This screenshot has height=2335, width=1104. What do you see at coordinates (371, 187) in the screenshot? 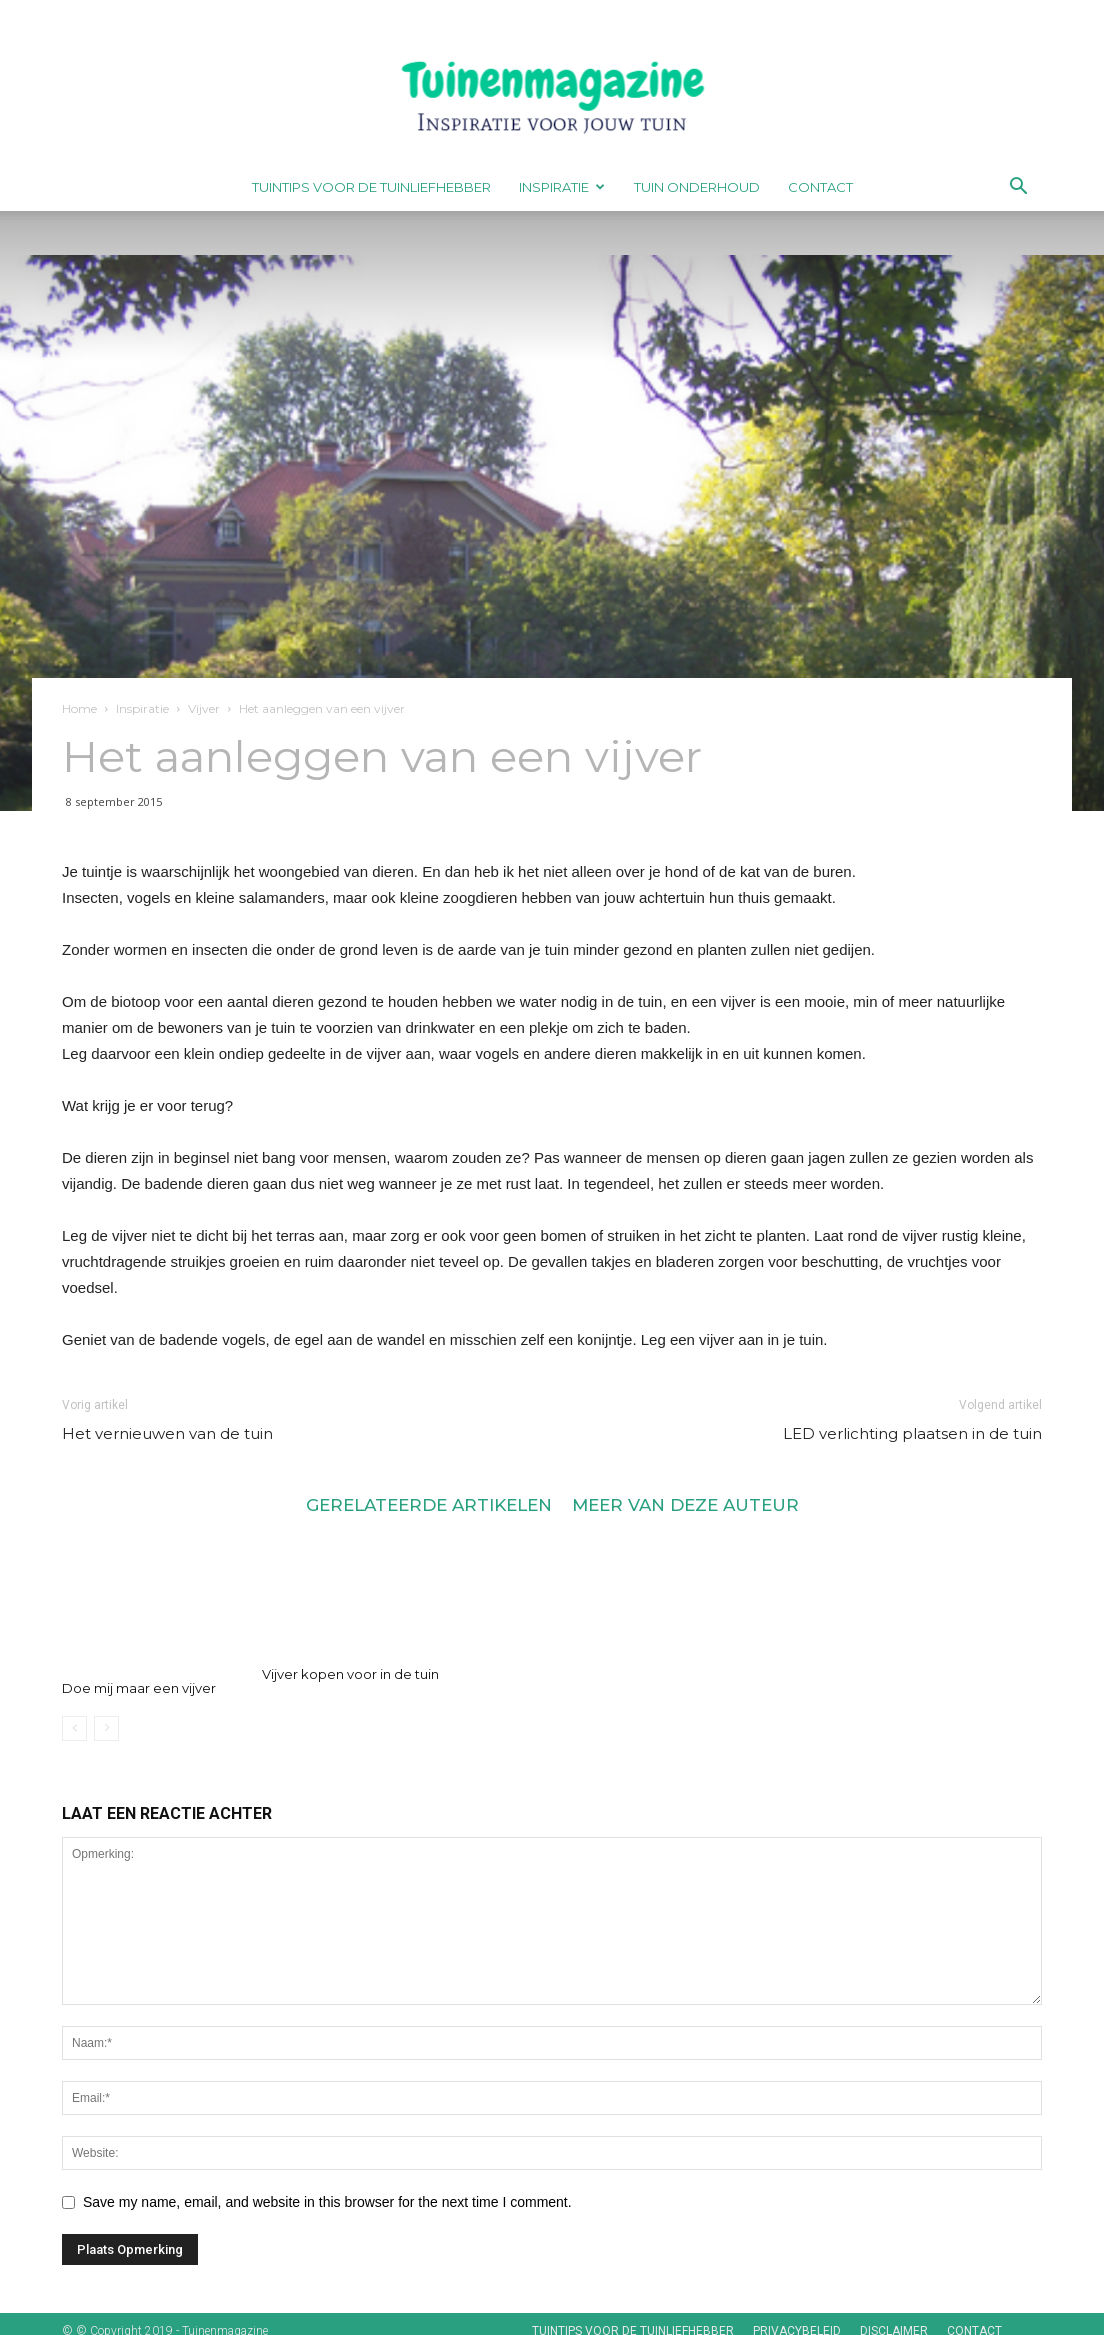
I see `Tuintips voor de tuinliefhebber` at bounding box center [371, 187].